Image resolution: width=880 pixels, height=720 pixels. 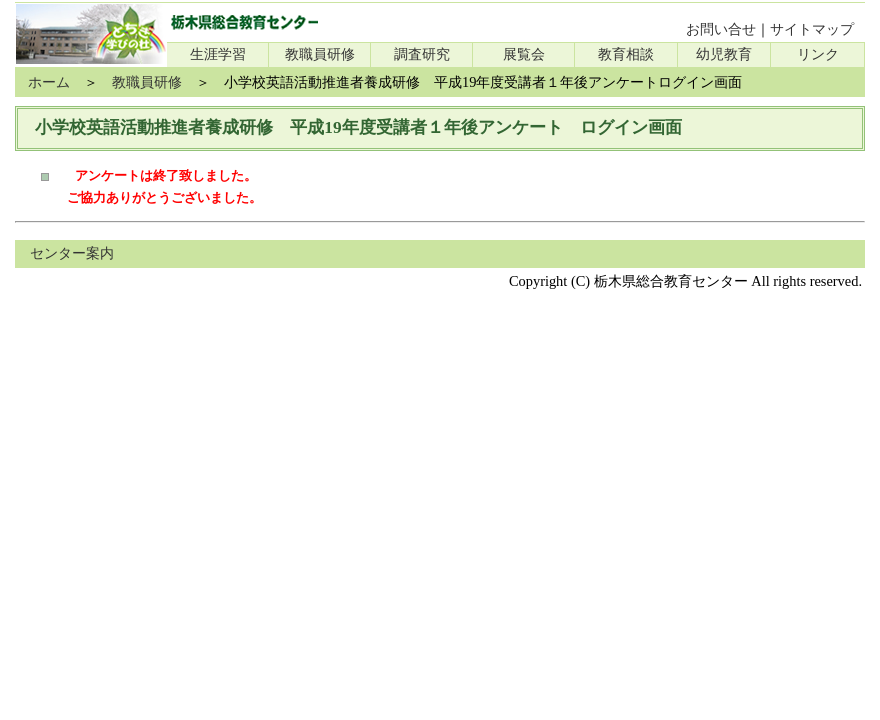 What do you see at coordinates (422, 54) in the screenshot?
I see `調査研究` at bounding box center [422, 54].